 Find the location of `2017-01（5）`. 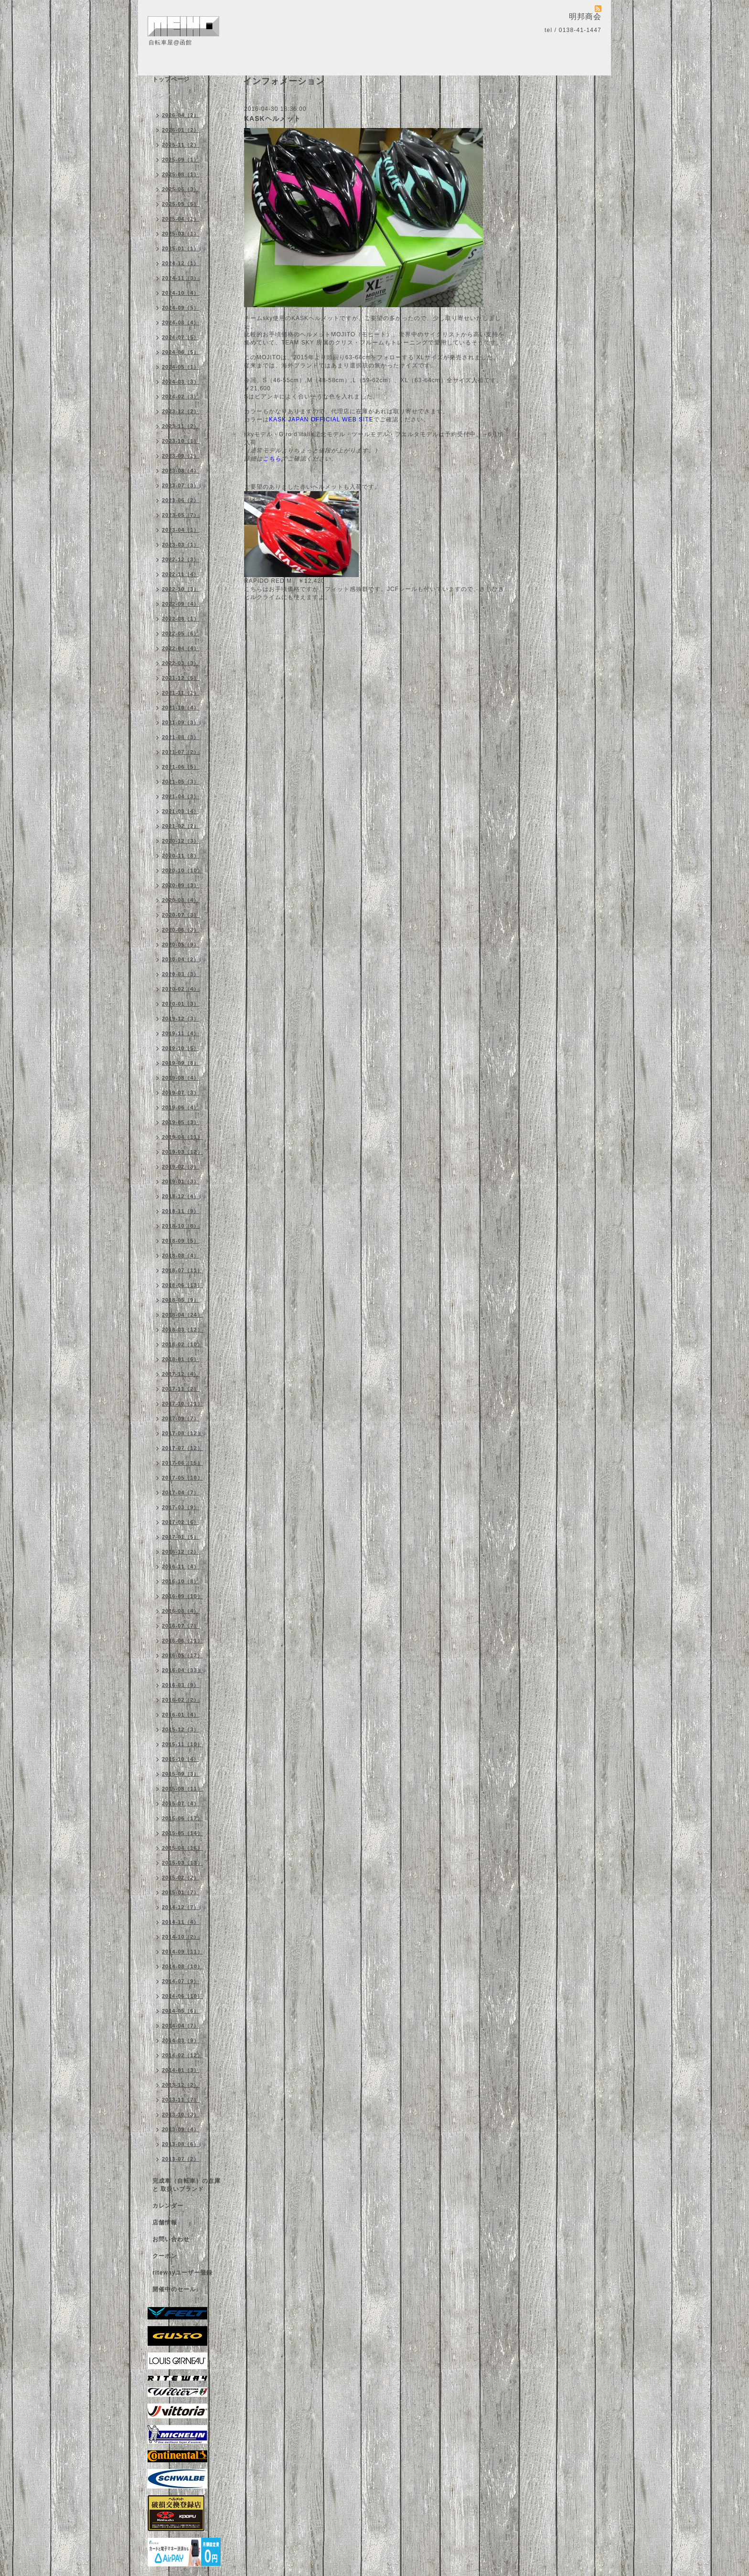

2017-01（5） is located at coordinates (181, 1537).